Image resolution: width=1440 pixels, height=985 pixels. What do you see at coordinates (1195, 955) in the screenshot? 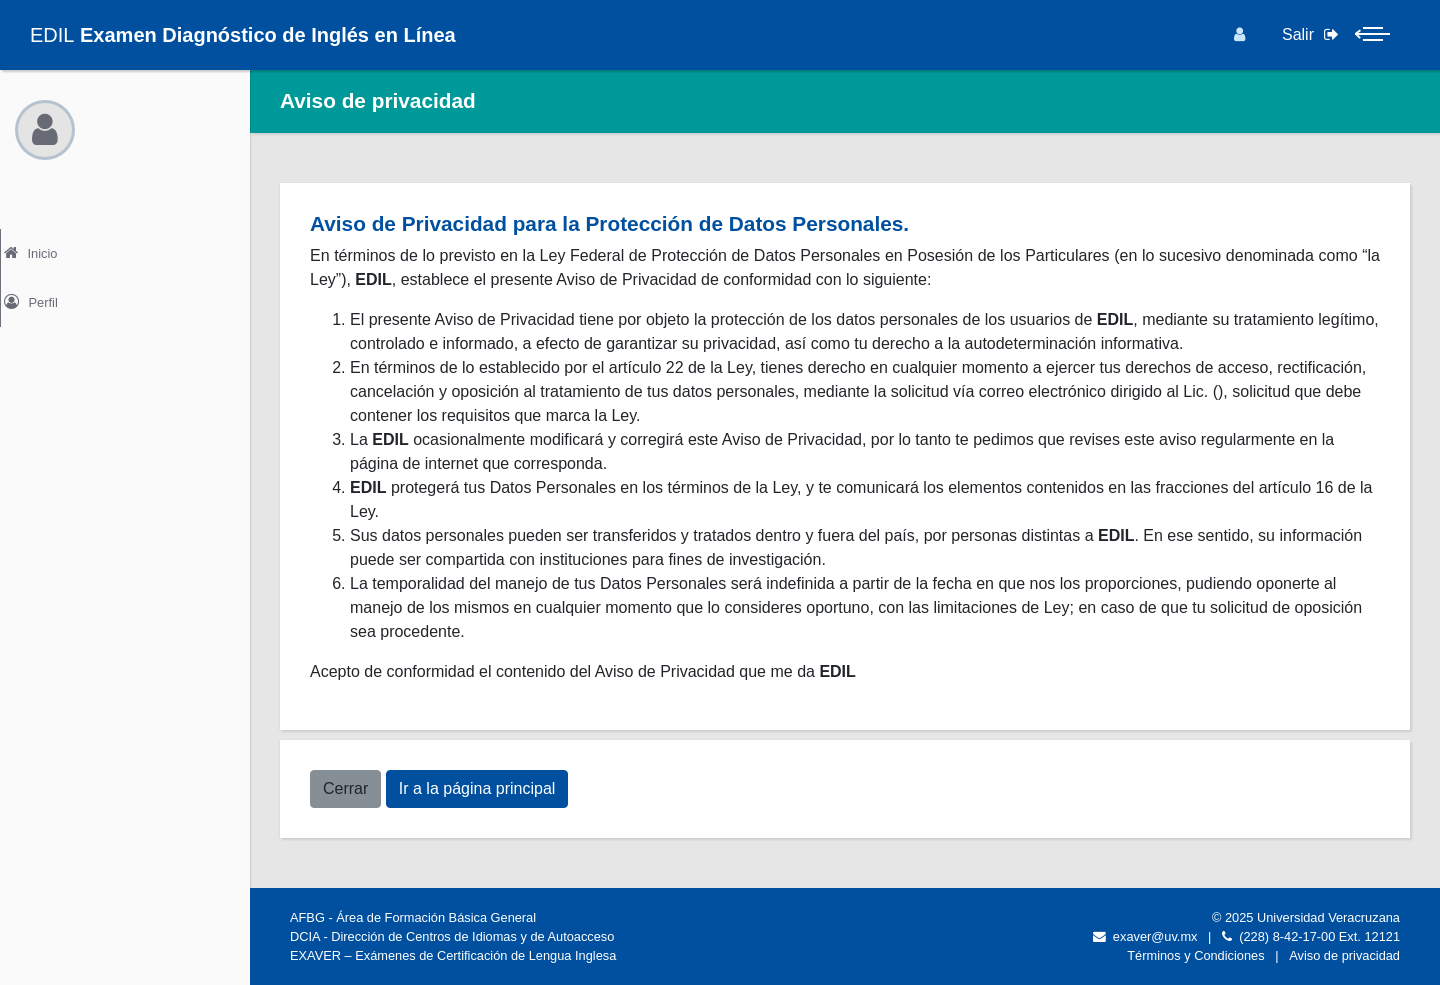
I see `Términos y Condiciones` at bounding box center [1195, 955].